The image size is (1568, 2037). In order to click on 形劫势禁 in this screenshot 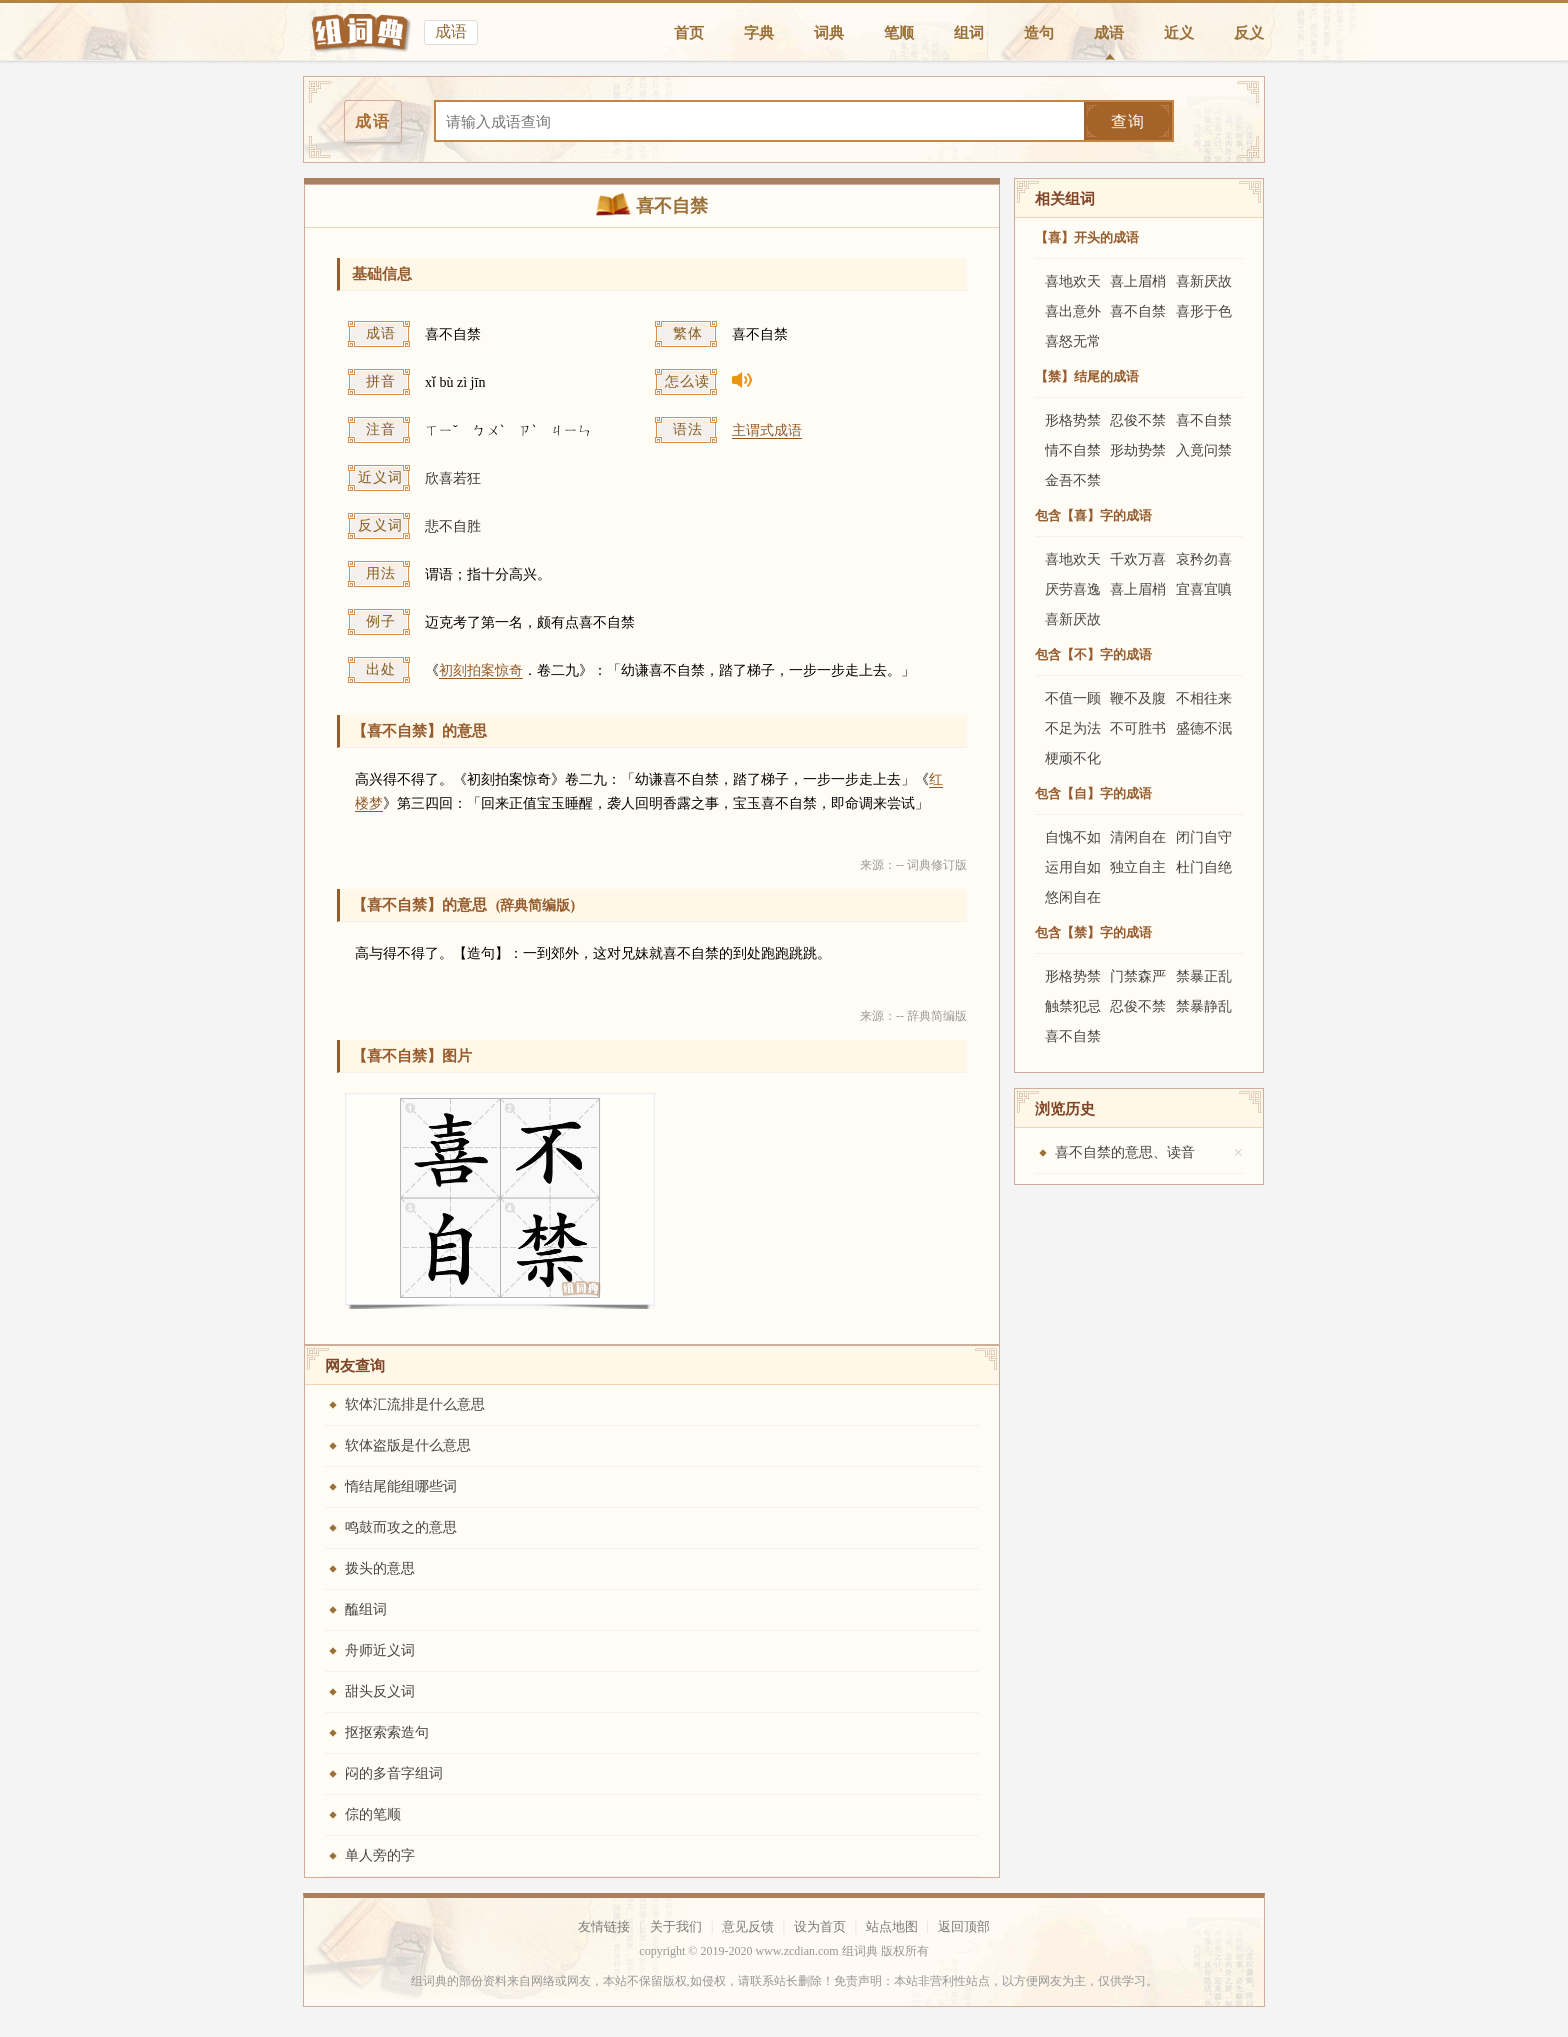, I will do `click(1138, 450)`.